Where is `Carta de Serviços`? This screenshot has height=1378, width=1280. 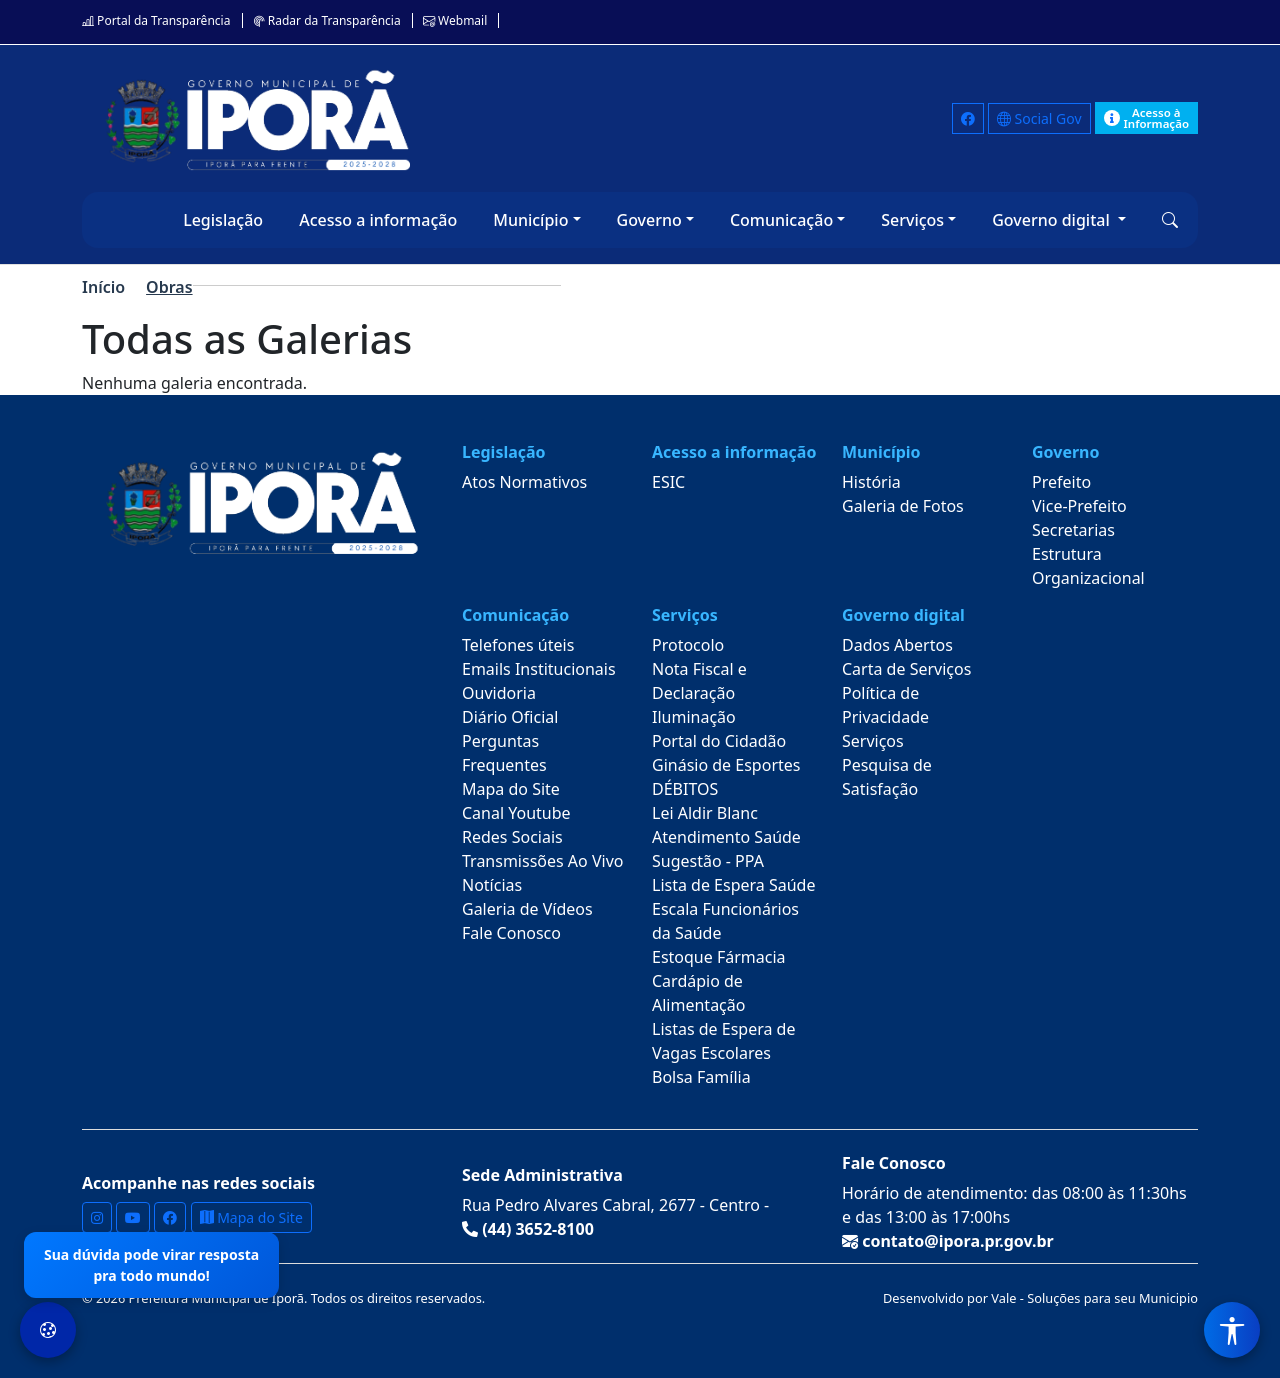
Carta de Serviços is located at coordinates (906, 669).